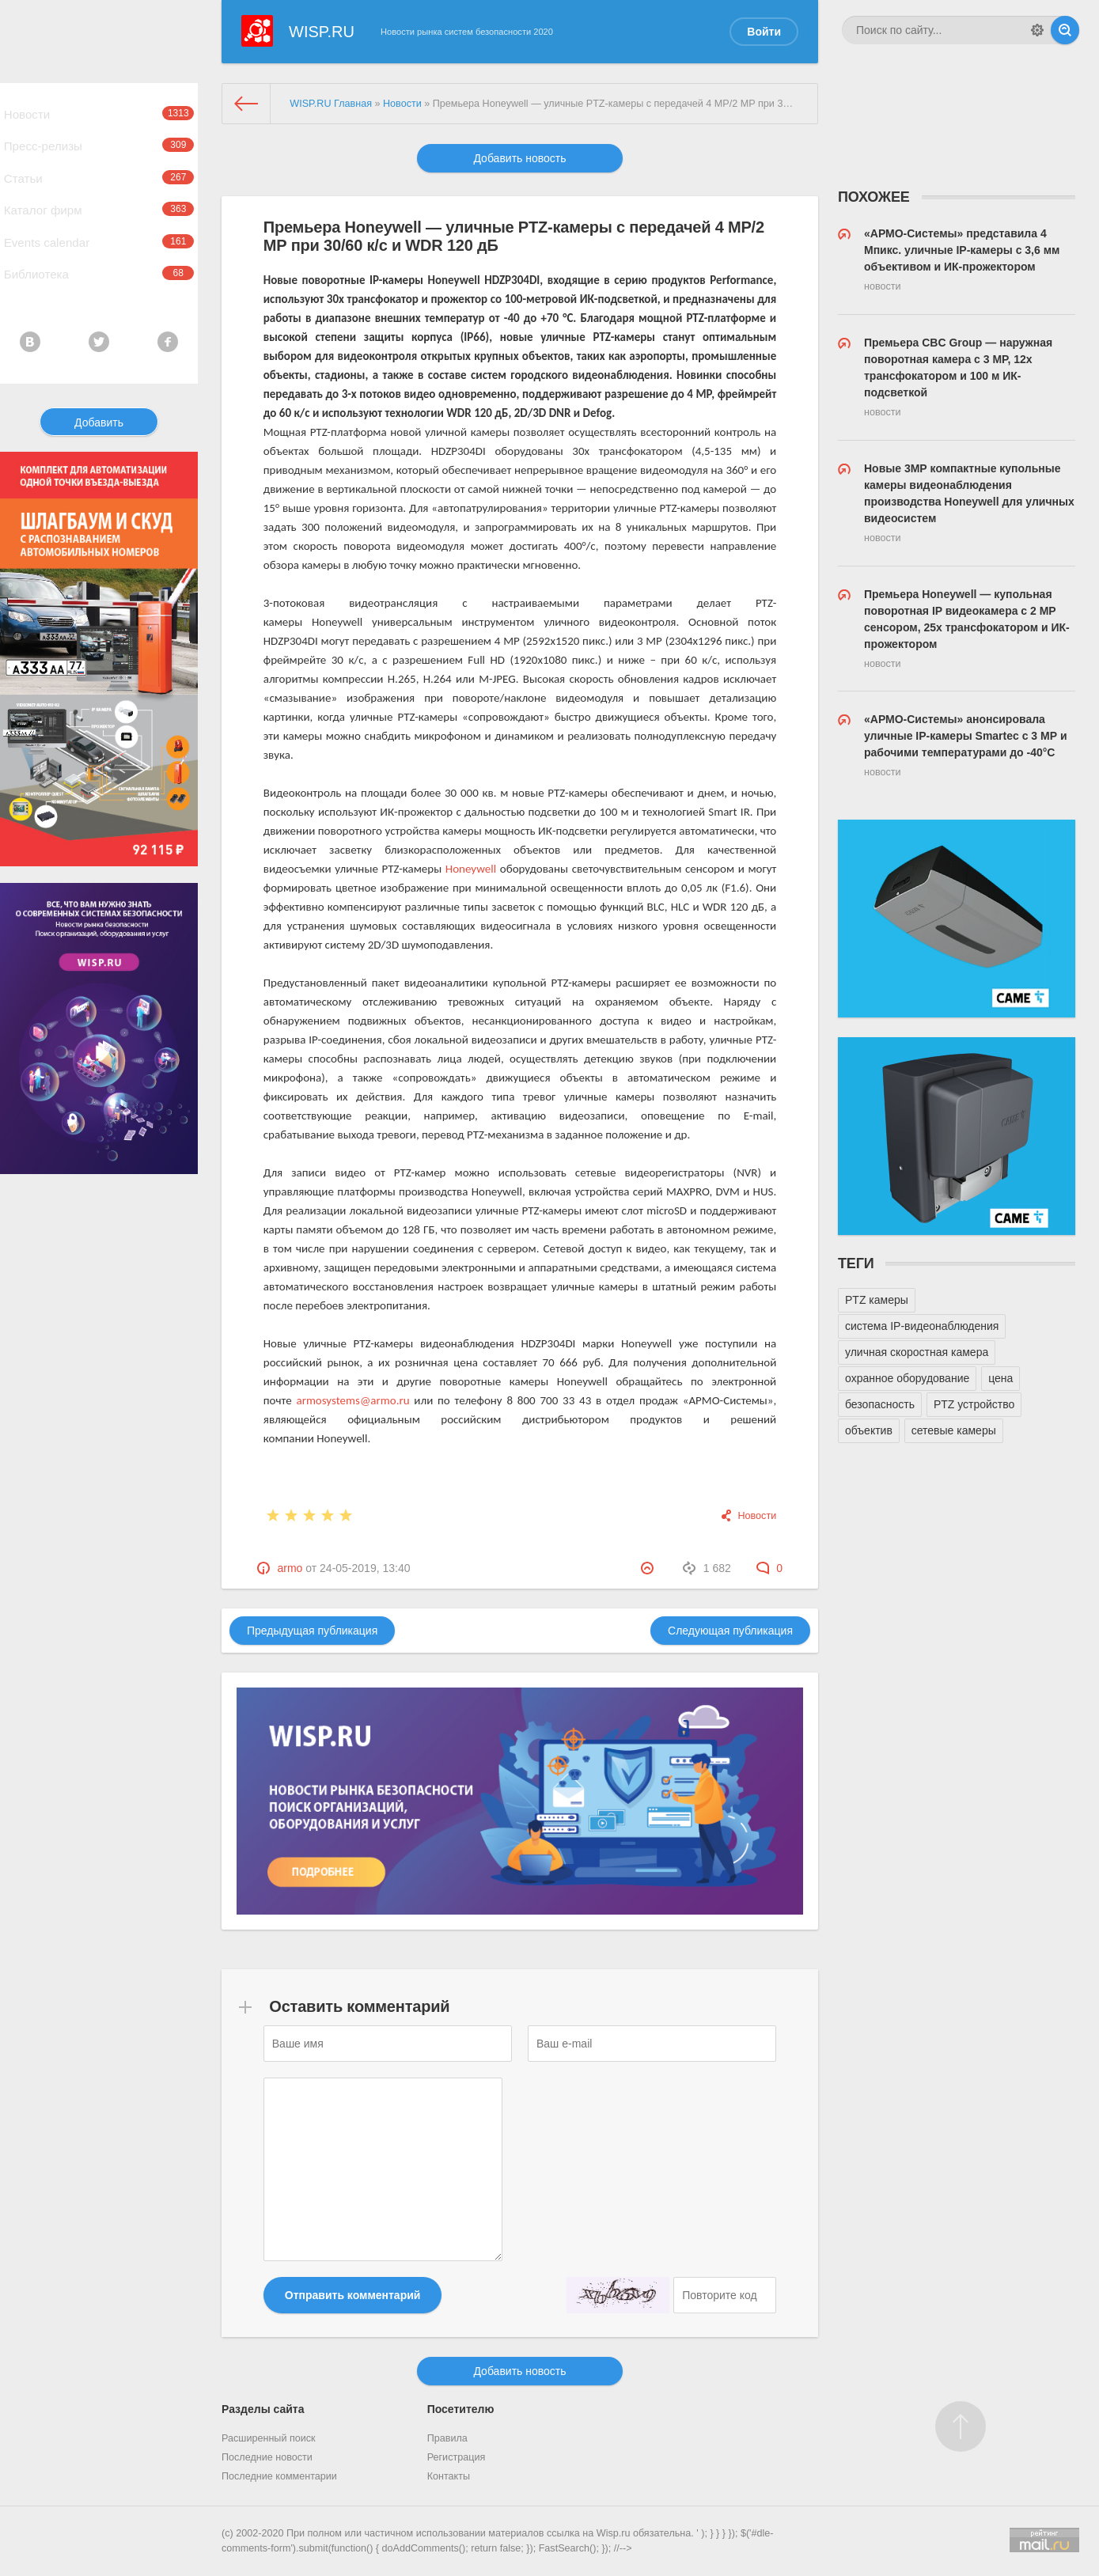 The image size is (1099, 2576). I want to click on Статьи, so click(99, 198).